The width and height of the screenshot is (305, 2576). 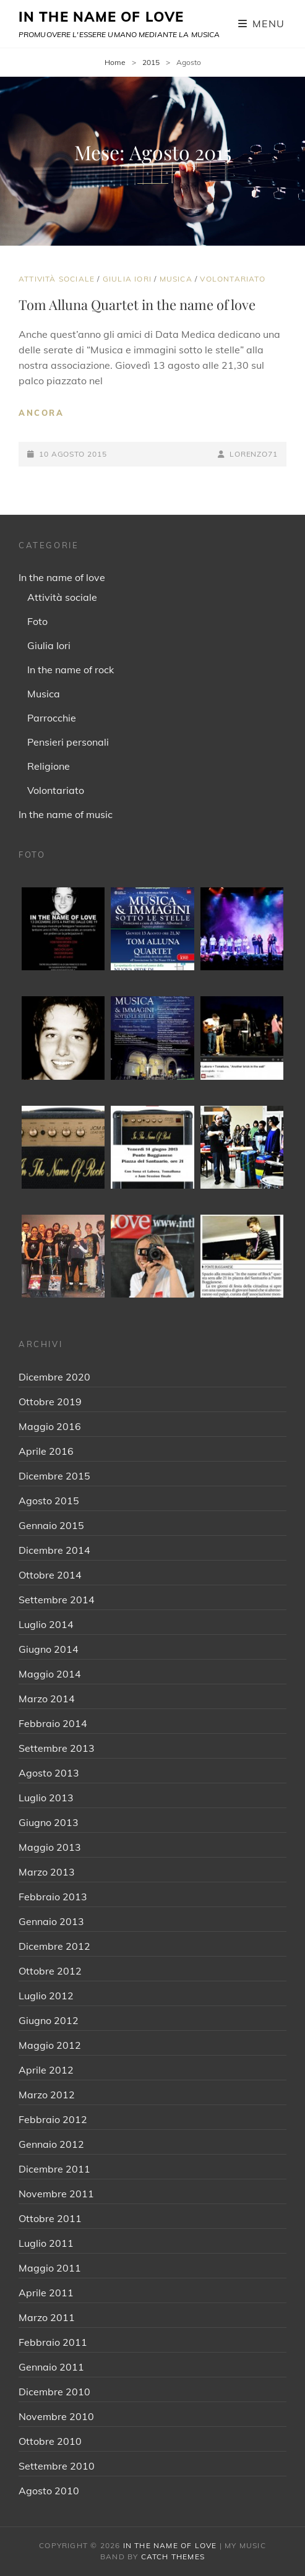 I want to click on Marzo 2012, so click(x=47, y=2094).